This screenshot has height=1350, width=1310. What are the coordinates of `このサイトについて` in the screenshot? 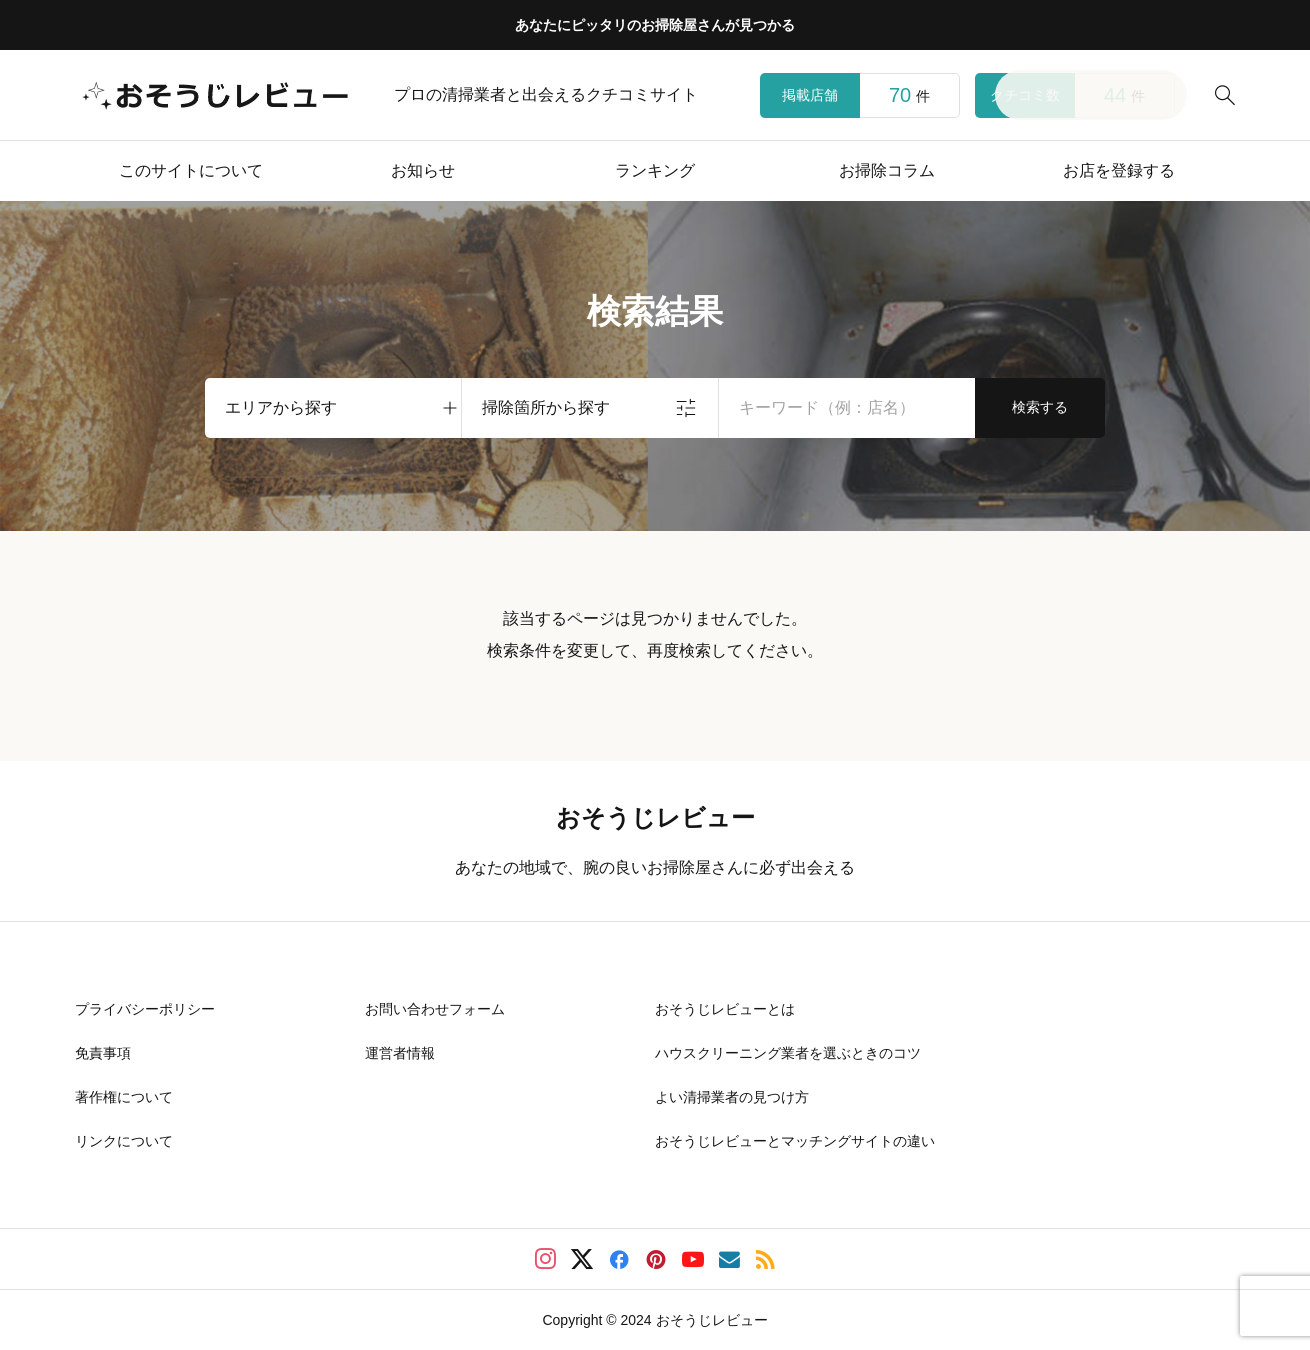 It's located at (191, 170).